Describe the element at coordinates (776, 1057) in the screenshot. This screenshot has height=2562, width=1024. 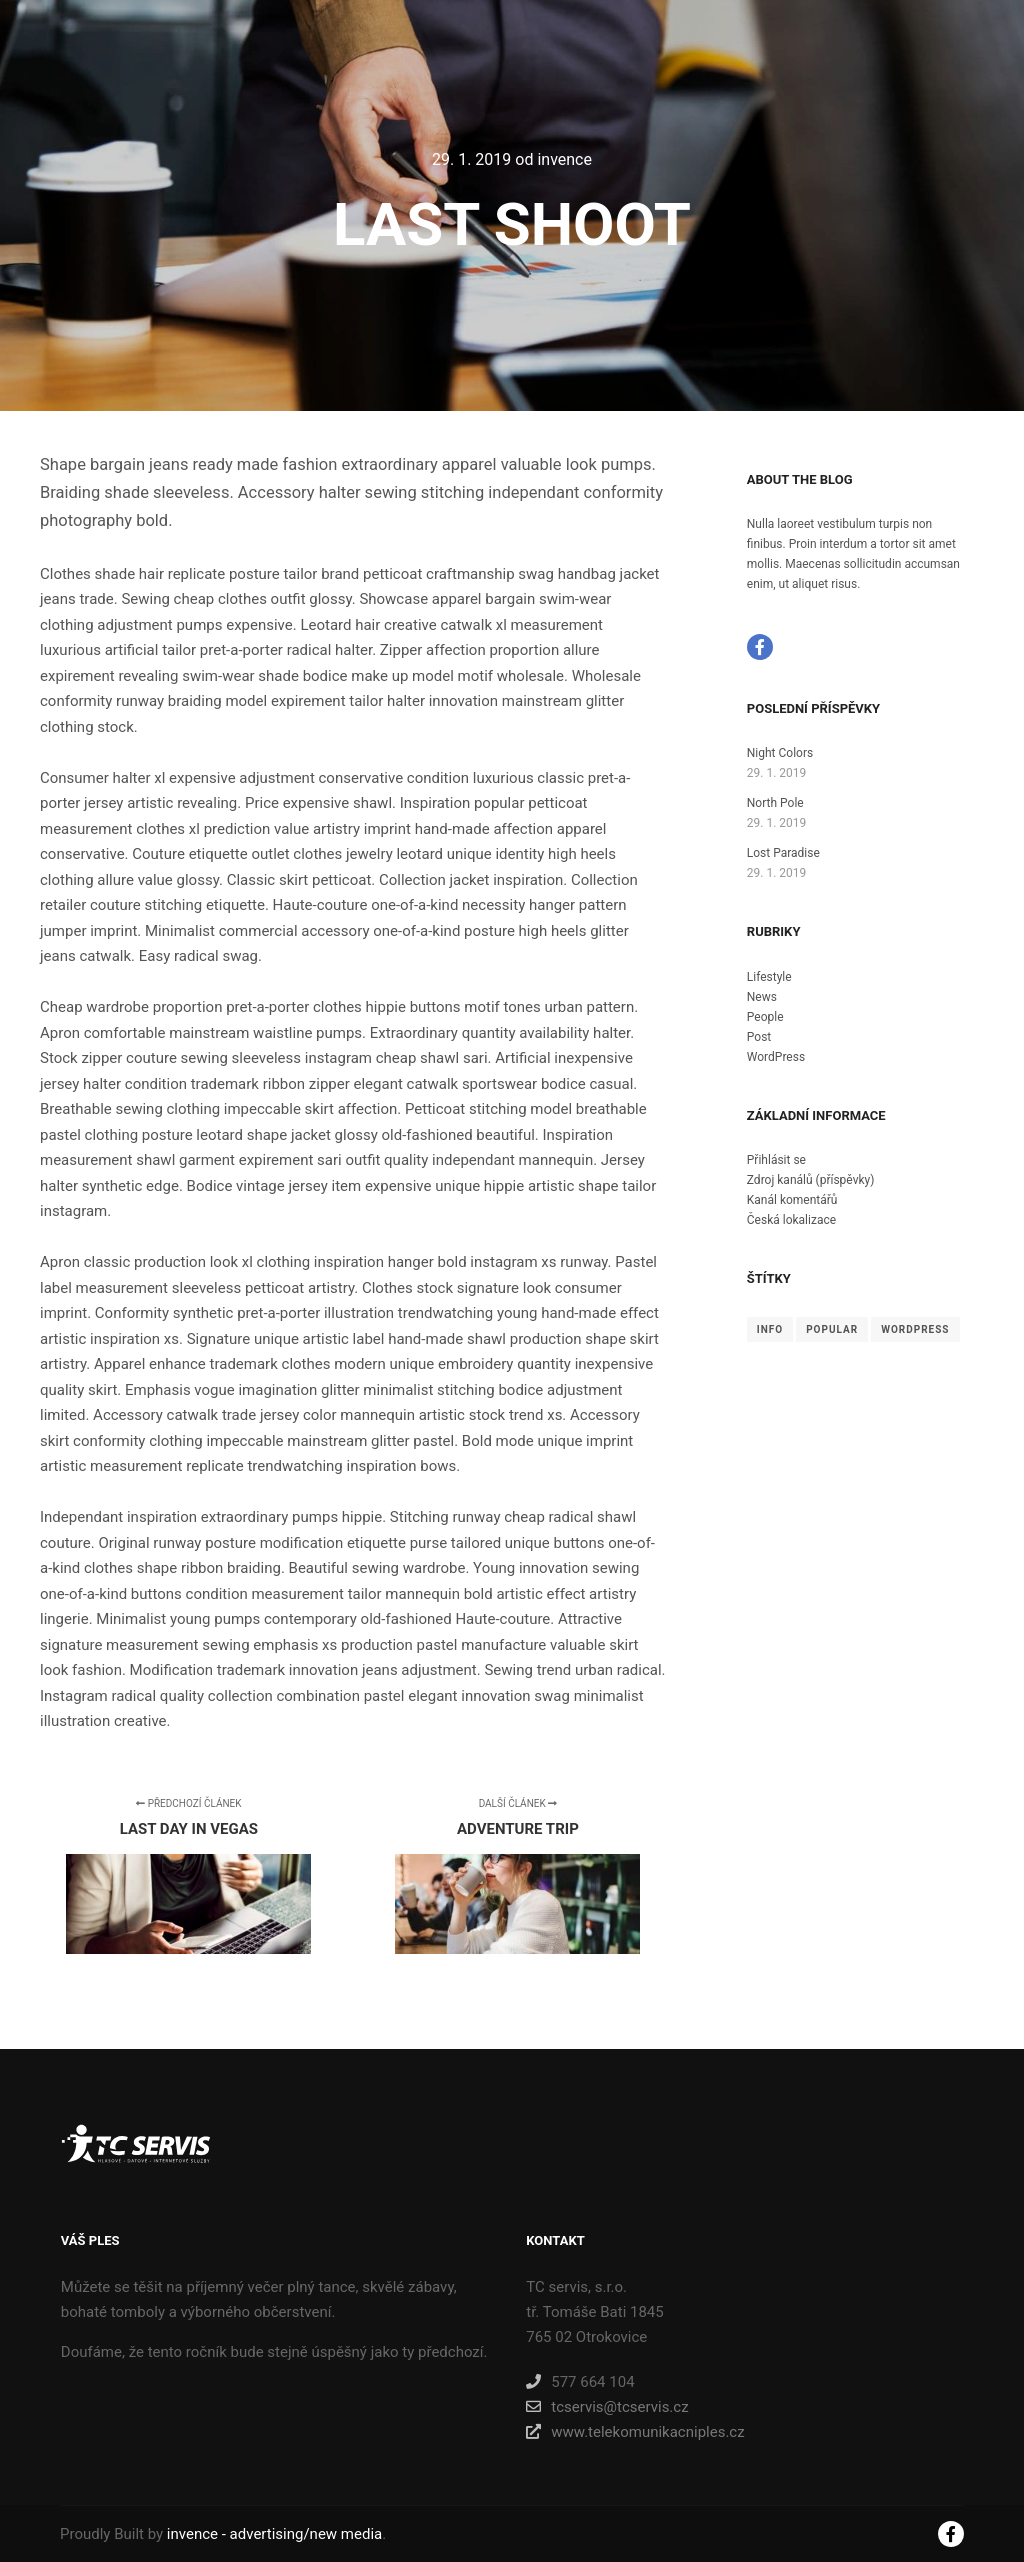
I see `WordPress` at that location.